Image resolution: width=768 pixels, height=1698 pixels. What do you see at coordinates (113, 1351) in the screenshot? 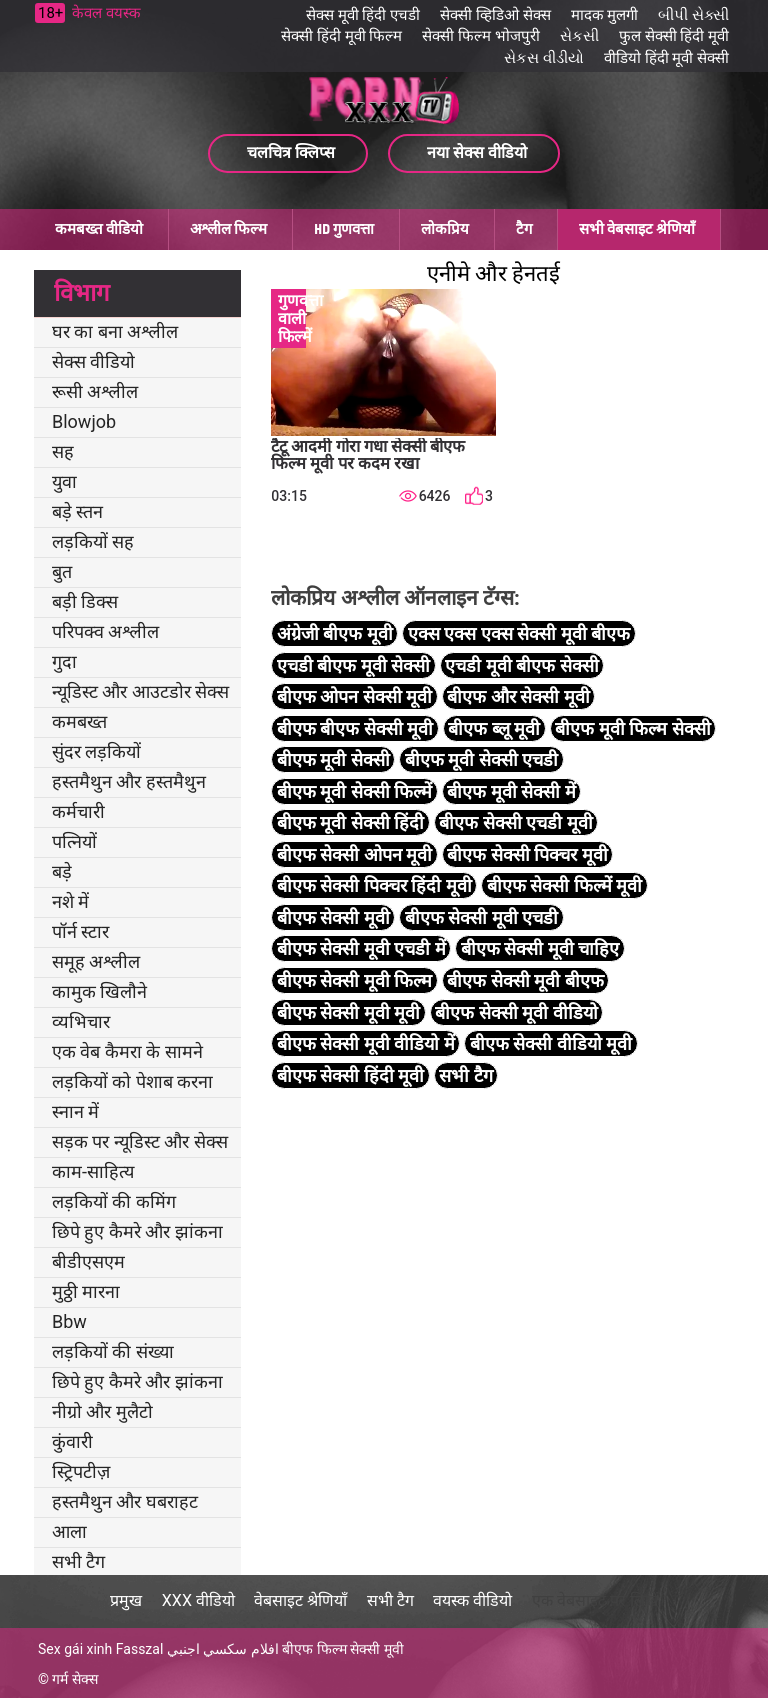
I see `लड़कियों की संख्या` at bounding box center [113, 1351].